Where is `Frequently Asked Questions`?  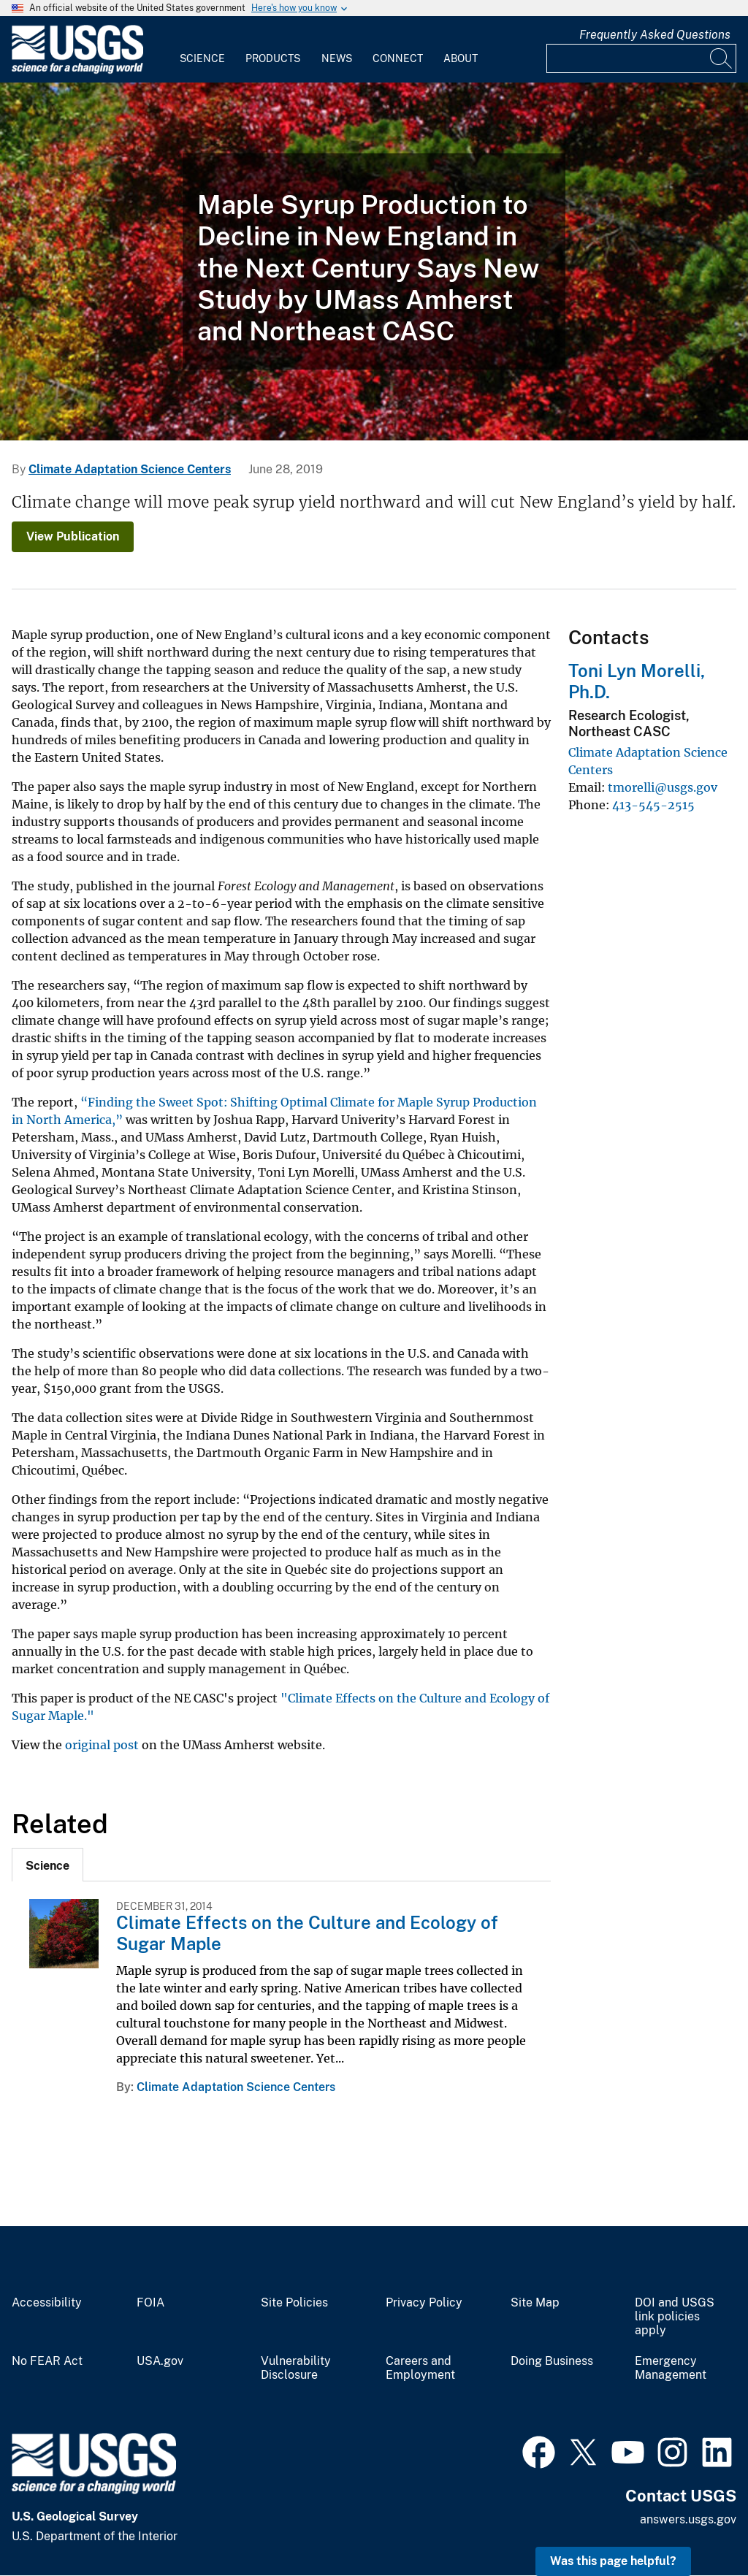 Frequently Asked Questions is located at coordinates (654, 35).